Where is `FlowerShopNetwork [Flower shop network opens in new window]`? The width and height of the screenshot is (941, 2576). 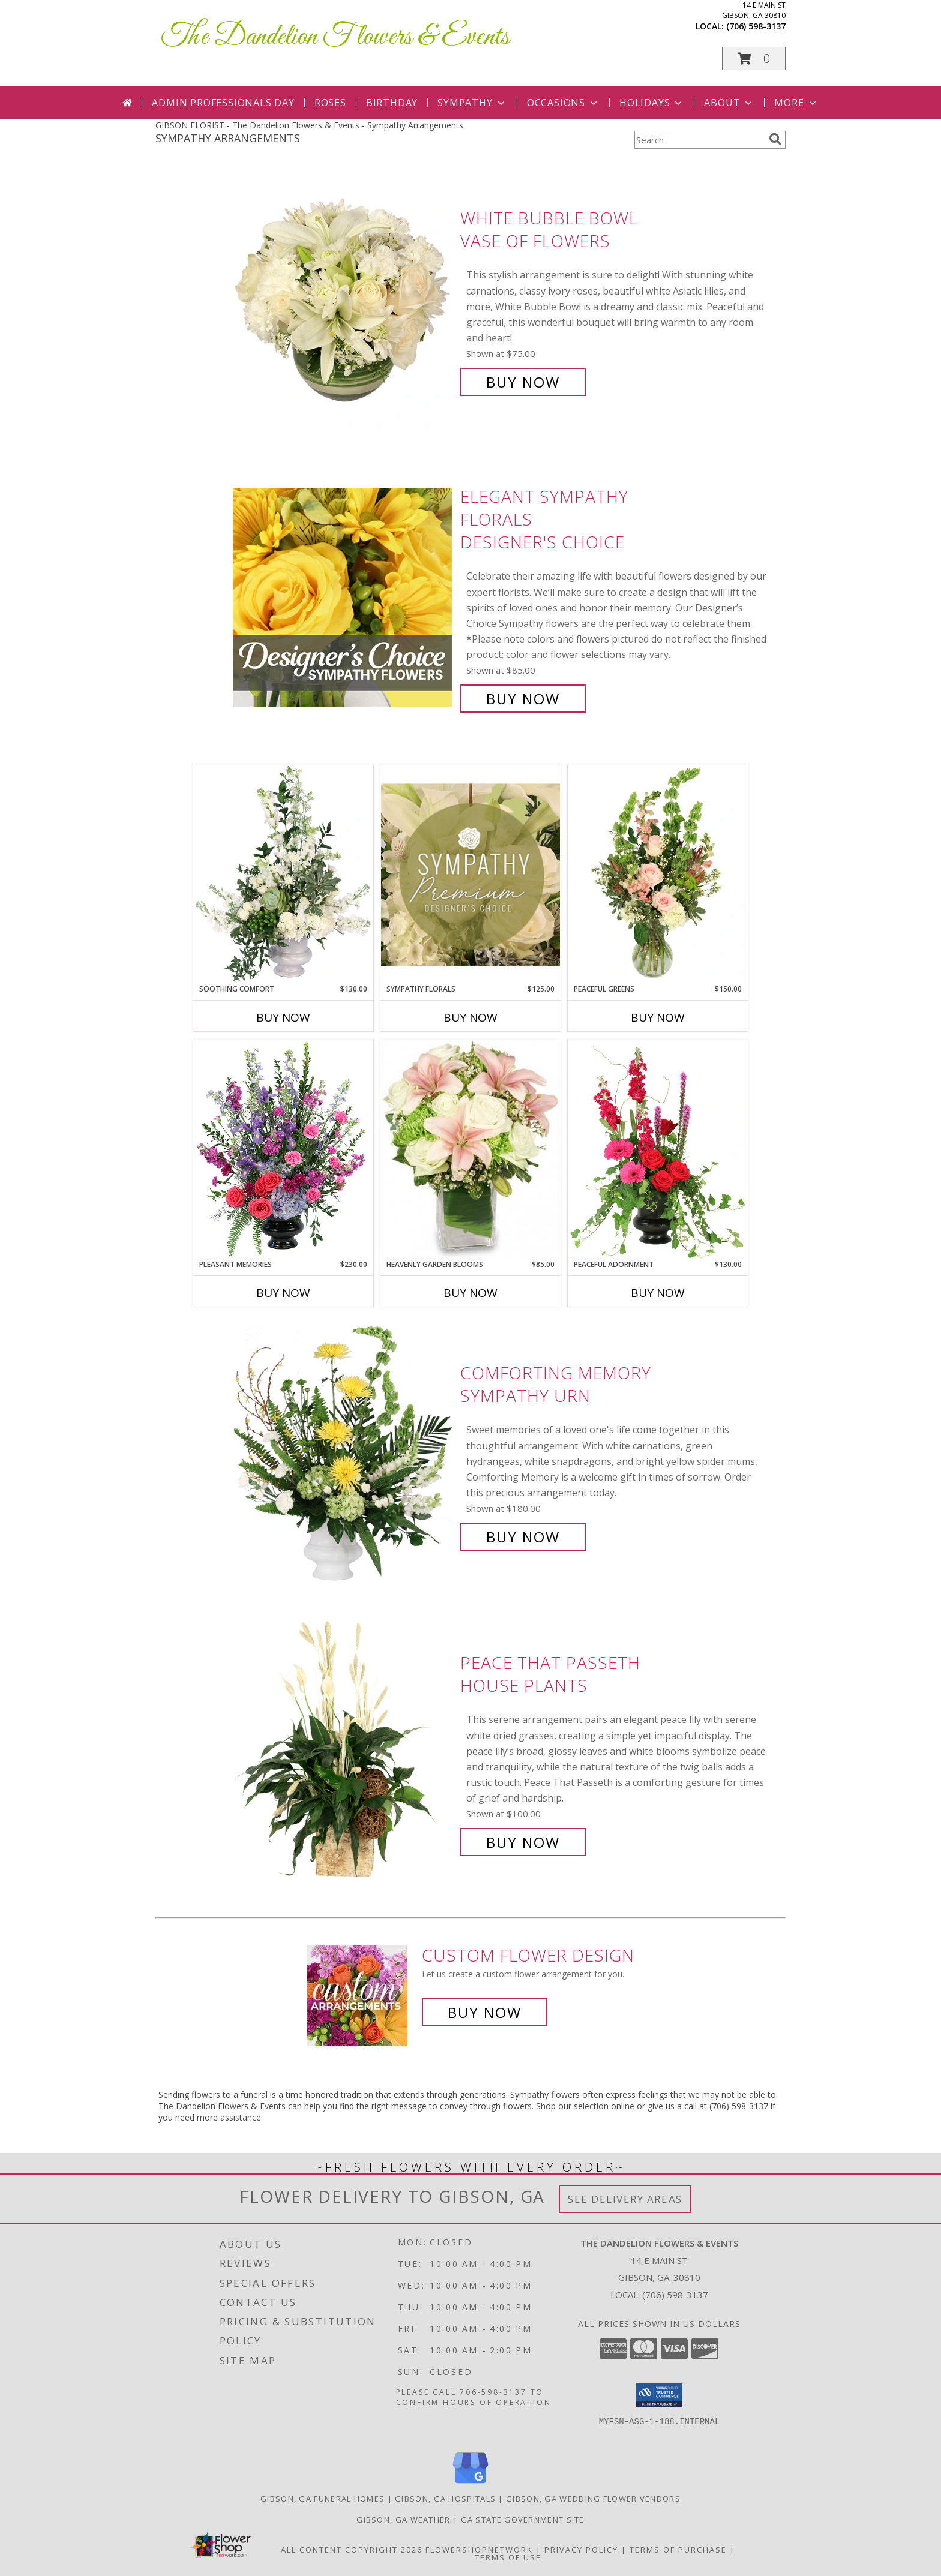
FlowerShopNetwork [Flower shop network opens in new window] is located at coordinates (479, 2549).